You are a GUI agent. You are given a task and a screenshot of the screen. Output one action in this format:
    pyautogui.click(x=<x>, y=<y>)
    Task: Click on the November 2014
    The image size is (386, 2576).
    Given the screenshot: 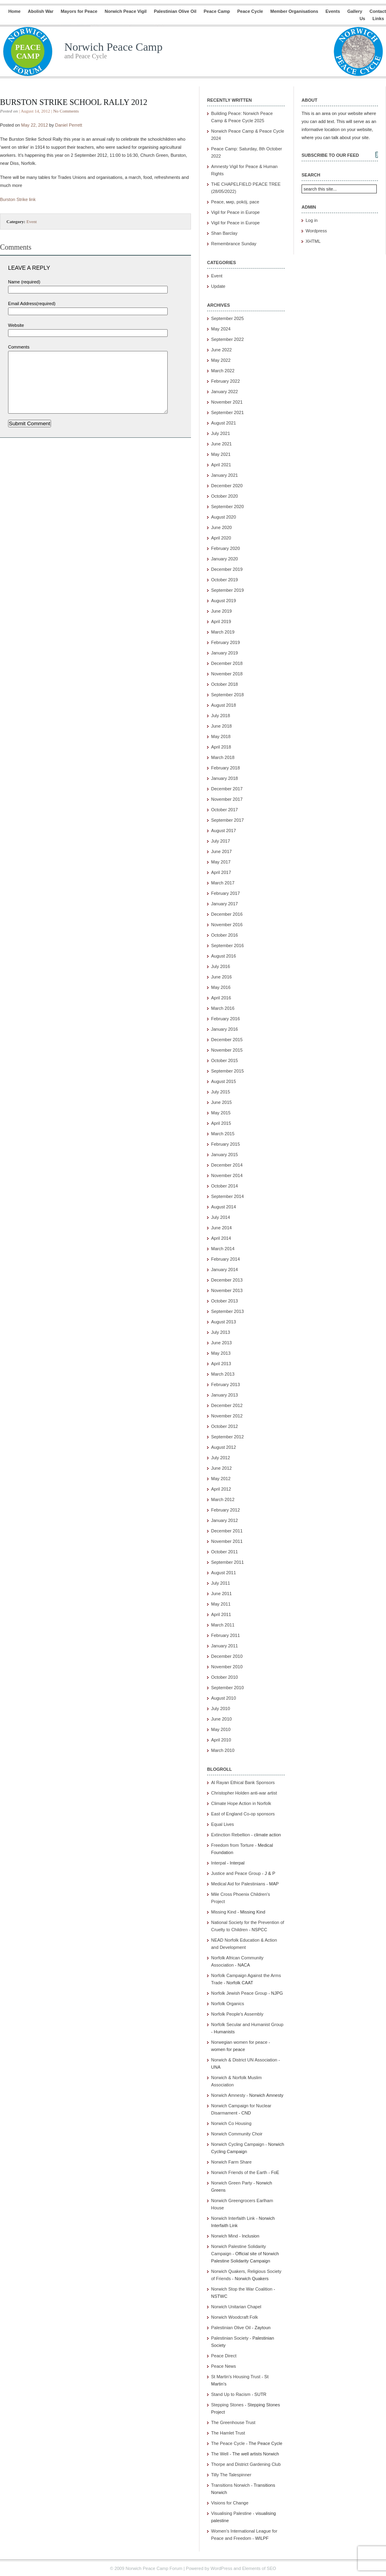 What is the action you would take?
    pyautogui.click(x=226, y=1175)
    